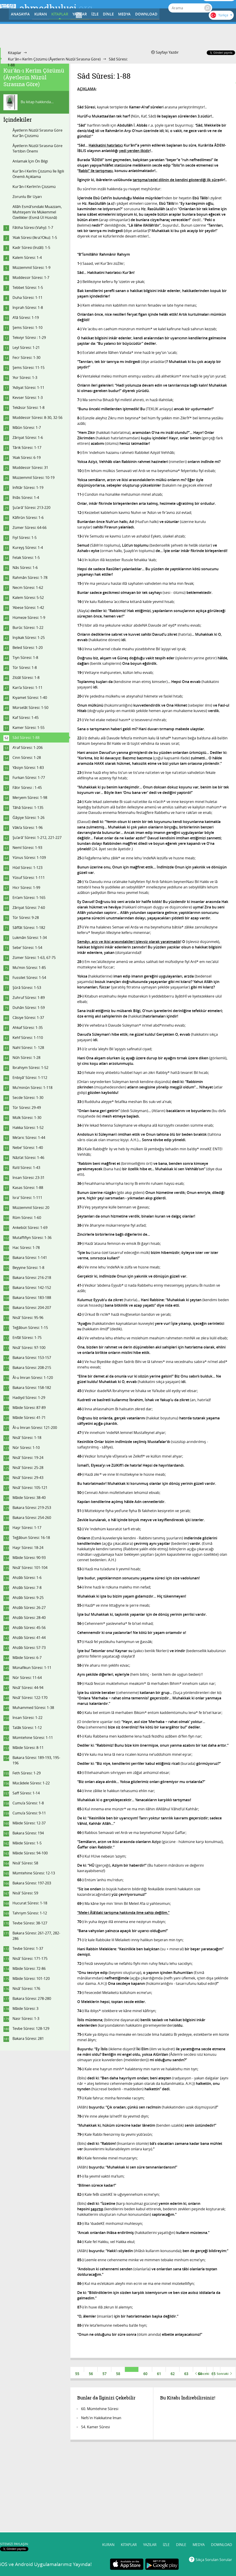 The image size is (236, 2576). Describe the element at coordinates (28, 1157) in the screenshot. I see `Nâzi’at Sûresi: 1-46` at that location.